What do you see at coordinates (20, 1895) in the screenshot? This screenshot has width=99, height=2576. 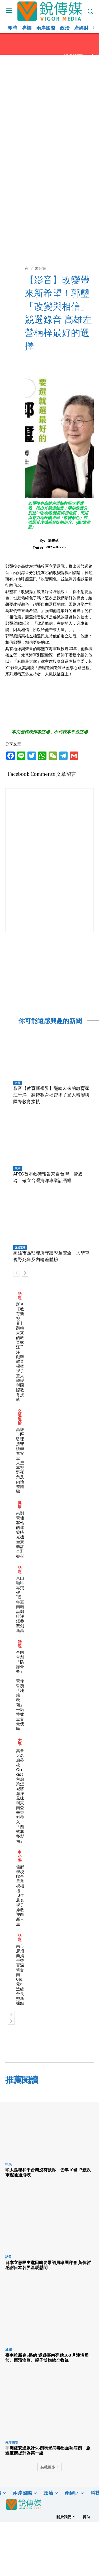 I see `偏鄉學校聯合畢業祝福禮 10年萬名學子勇敢迎向新人生` at bounding box center [20, 1895].